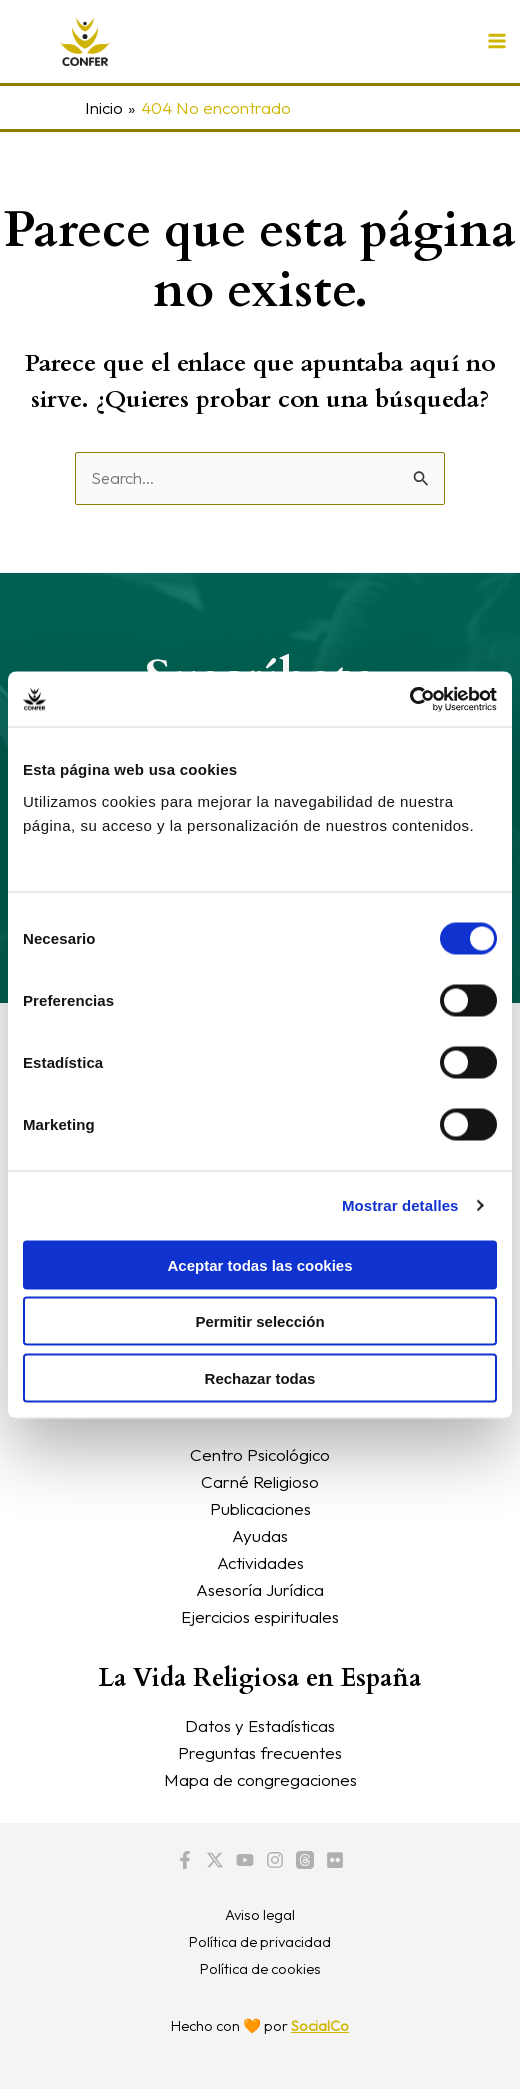 This screenshot has height=2089, width=520. Describe the element at coordinates (498, 42) in the screenshot. I see `[Alternar menú principal]` at that location.